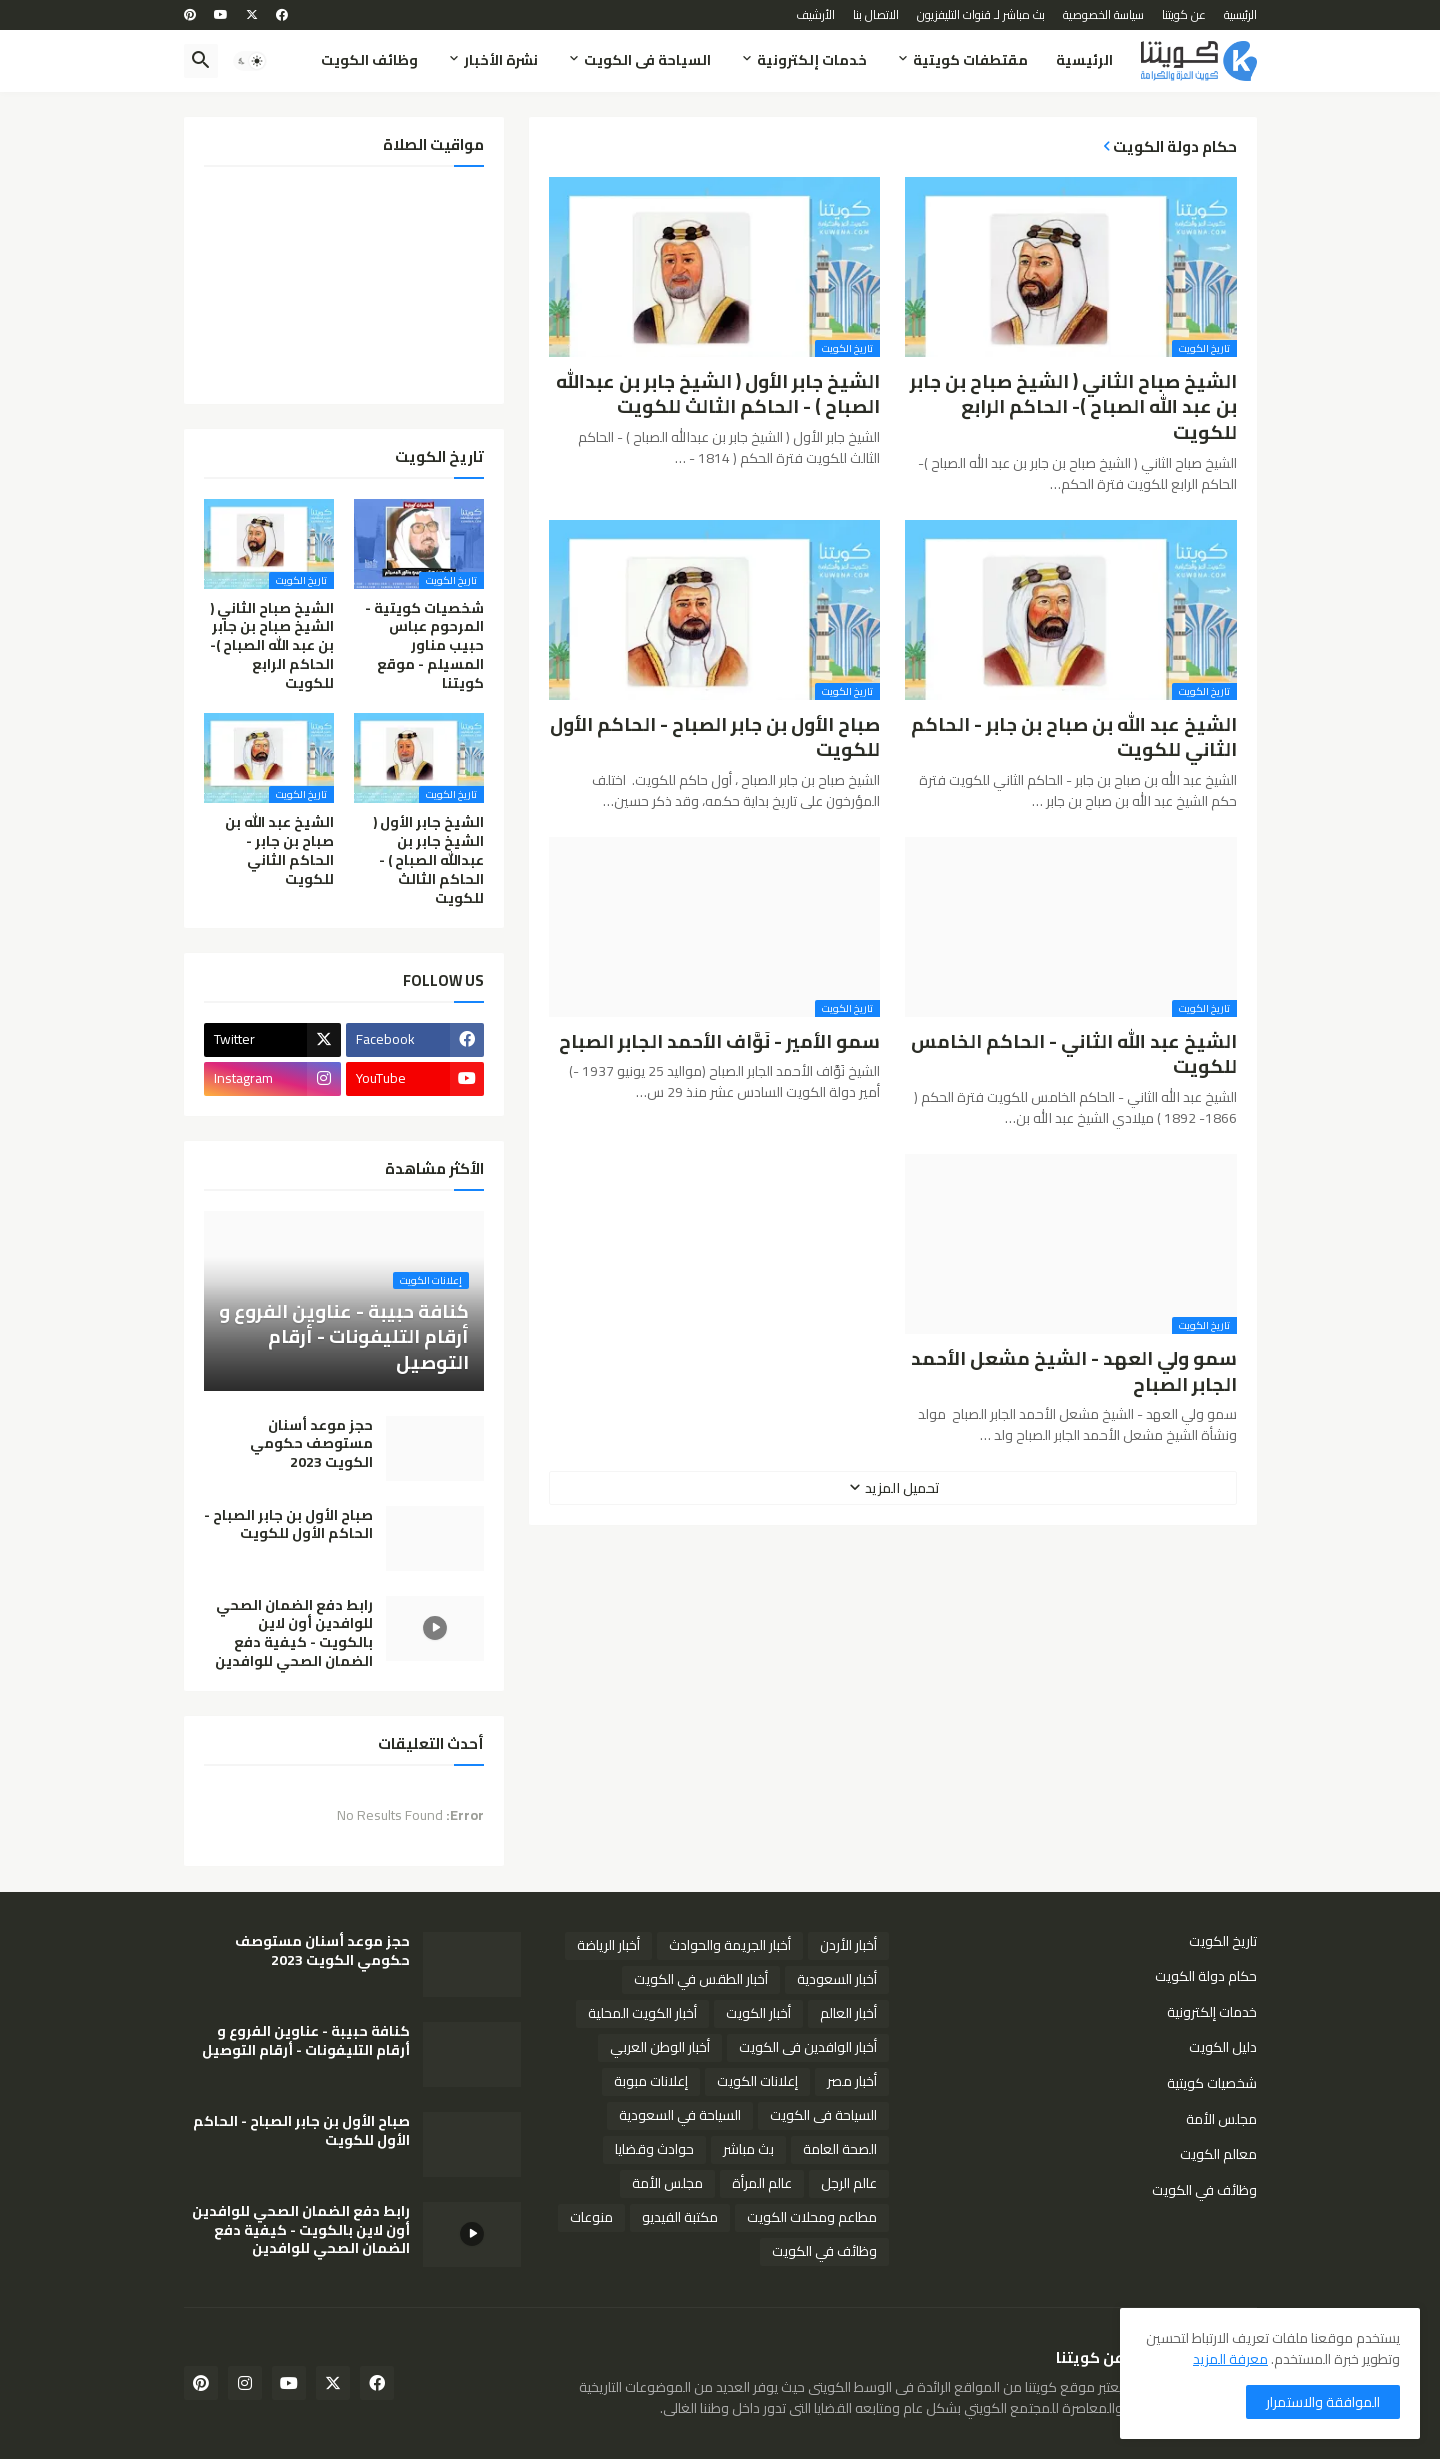 The height and width of the screenshot is (2459, 1440). What do you see at coordinates (1184, 14) in the screenshot?
I see `عن كويتنا` at bounding box center [1184, 14].